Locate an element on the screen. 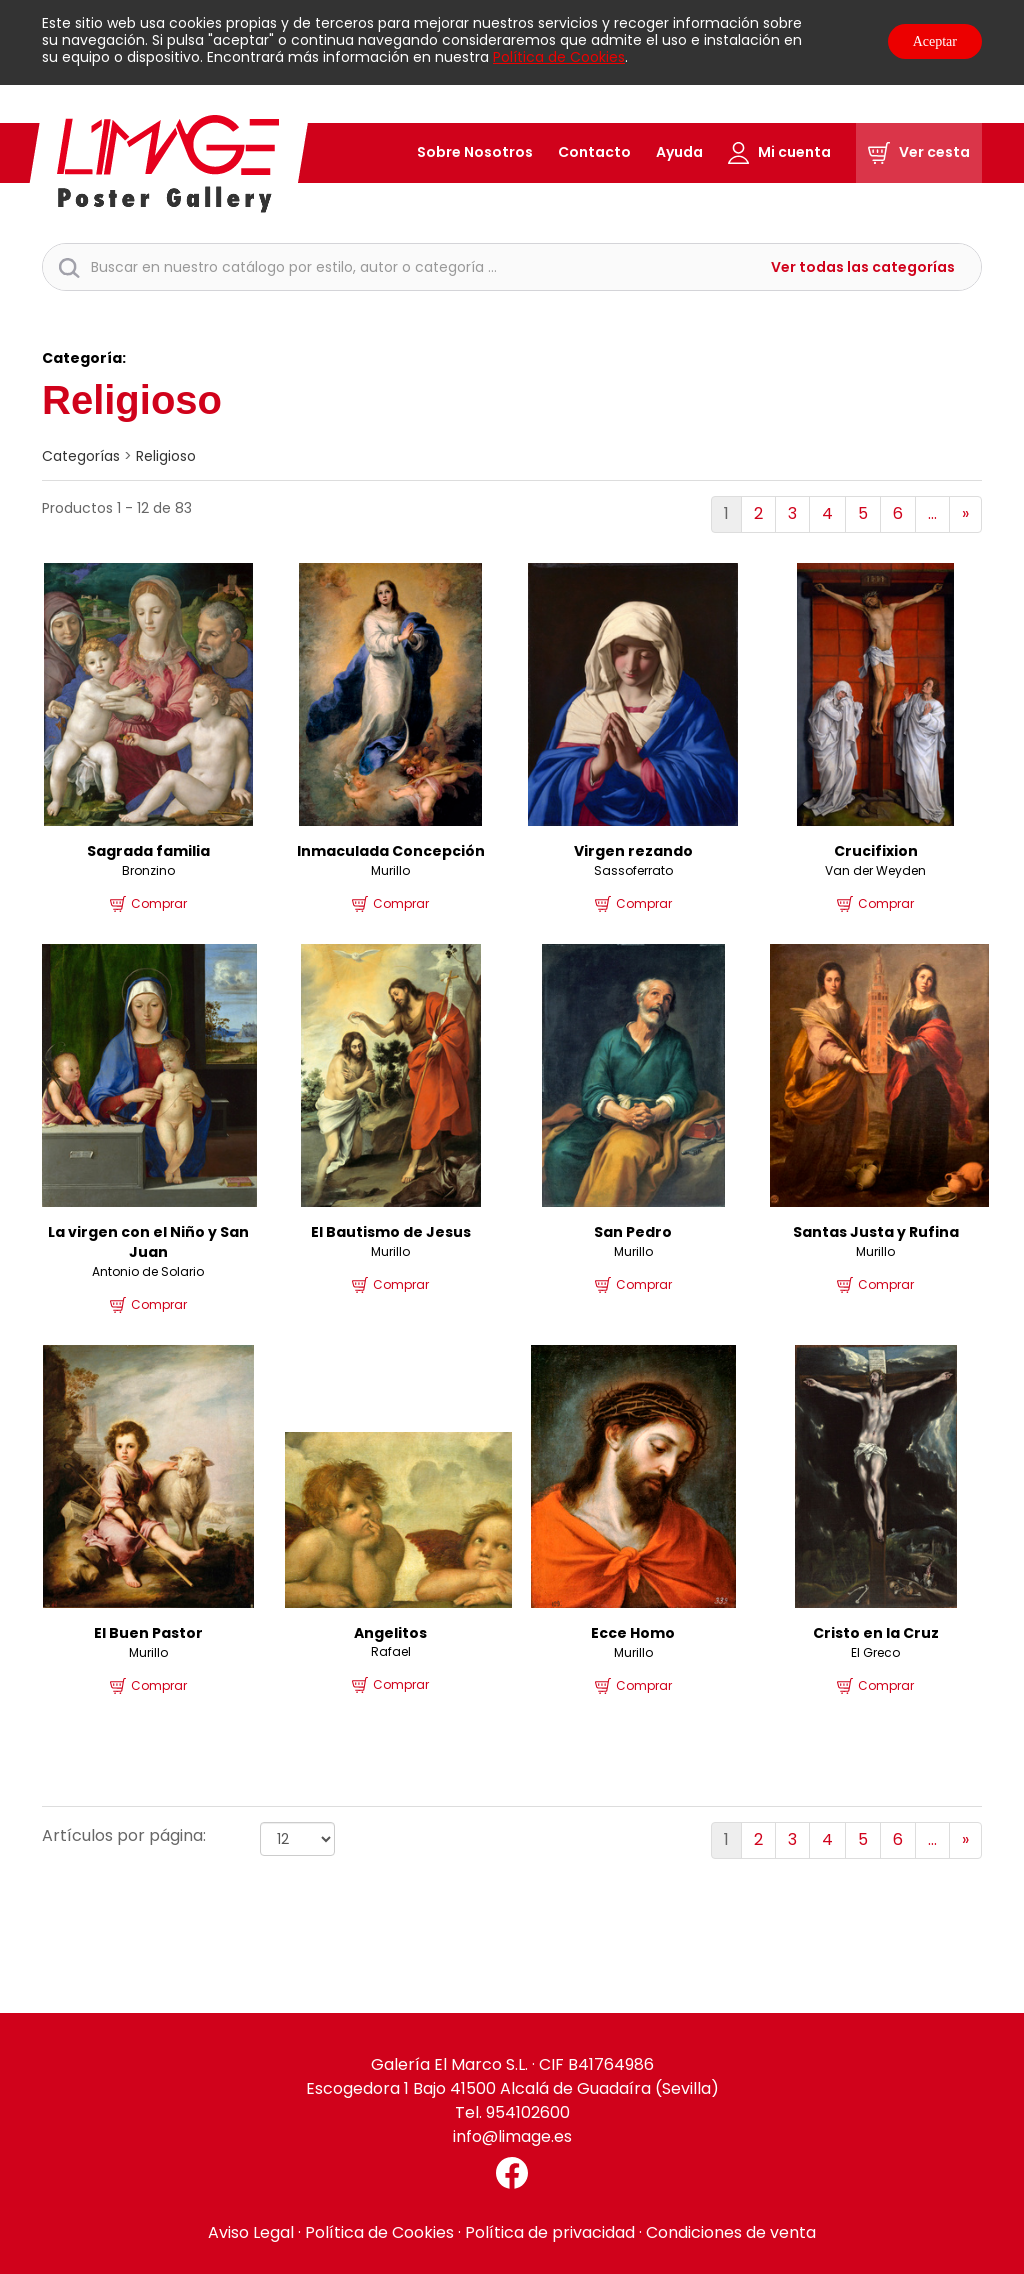 The width and height of the screenshot is (1024, 2274). Política de Cookies is located at coordinates (559, 57).